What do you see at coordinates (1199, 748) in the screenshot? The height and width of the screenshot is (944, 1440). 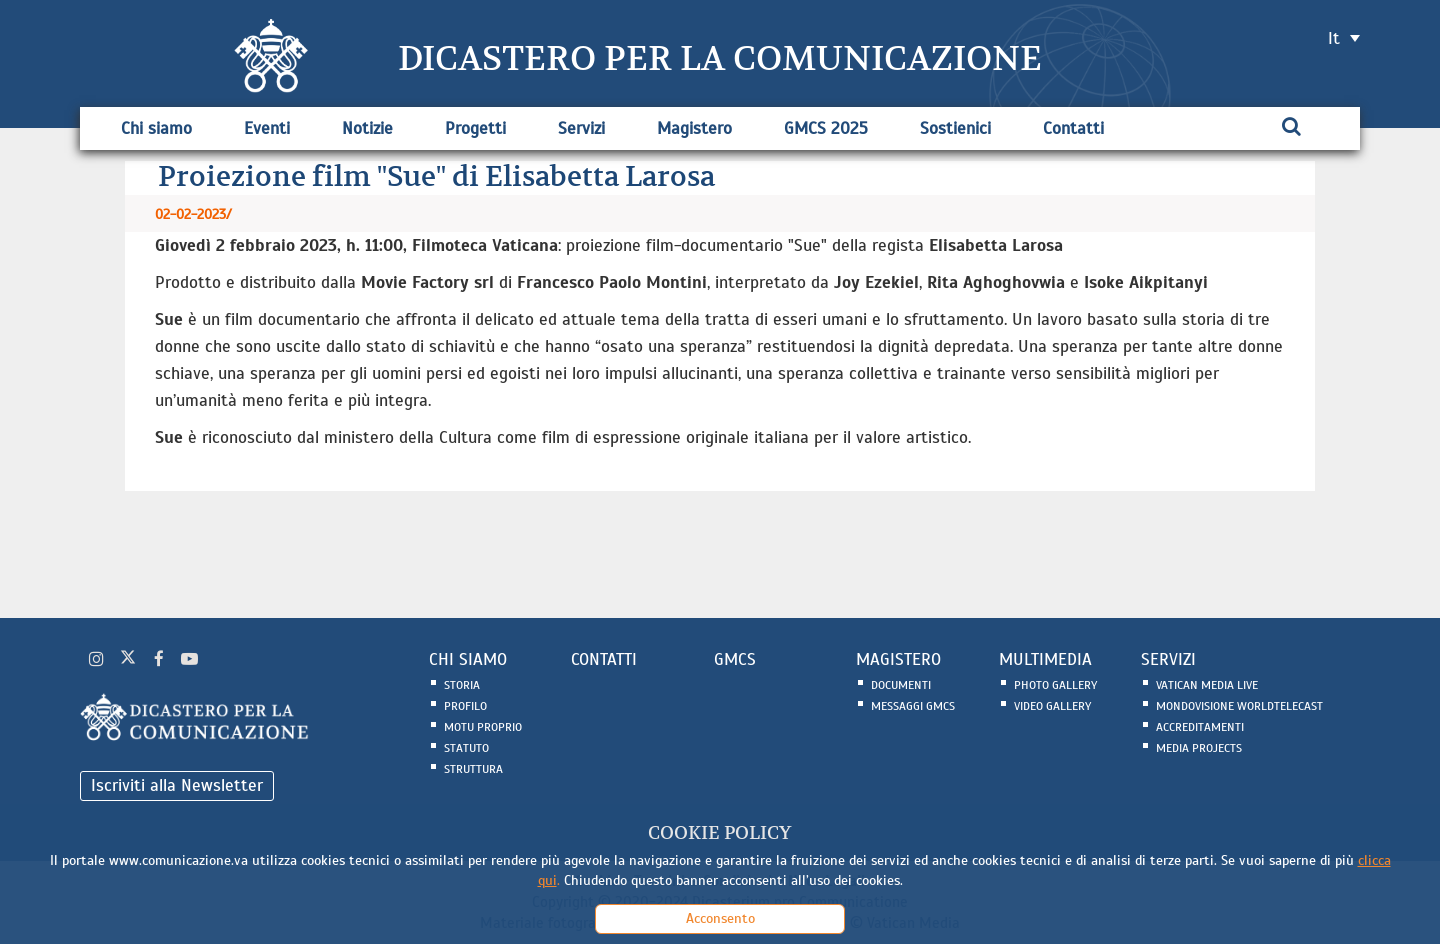 I see `Media Projects` at bounding box center [1199, 748].